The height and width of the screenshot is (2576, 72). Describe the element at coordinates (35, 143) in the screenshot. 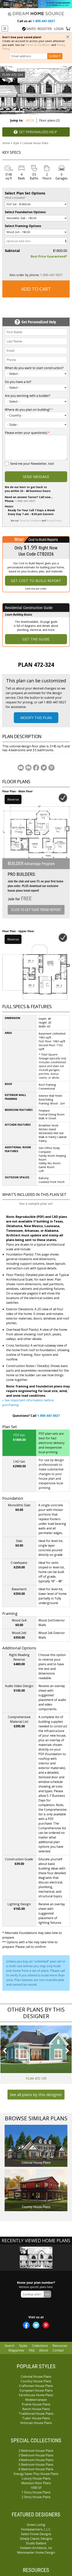

I see `Colonial House Plans` at that location.